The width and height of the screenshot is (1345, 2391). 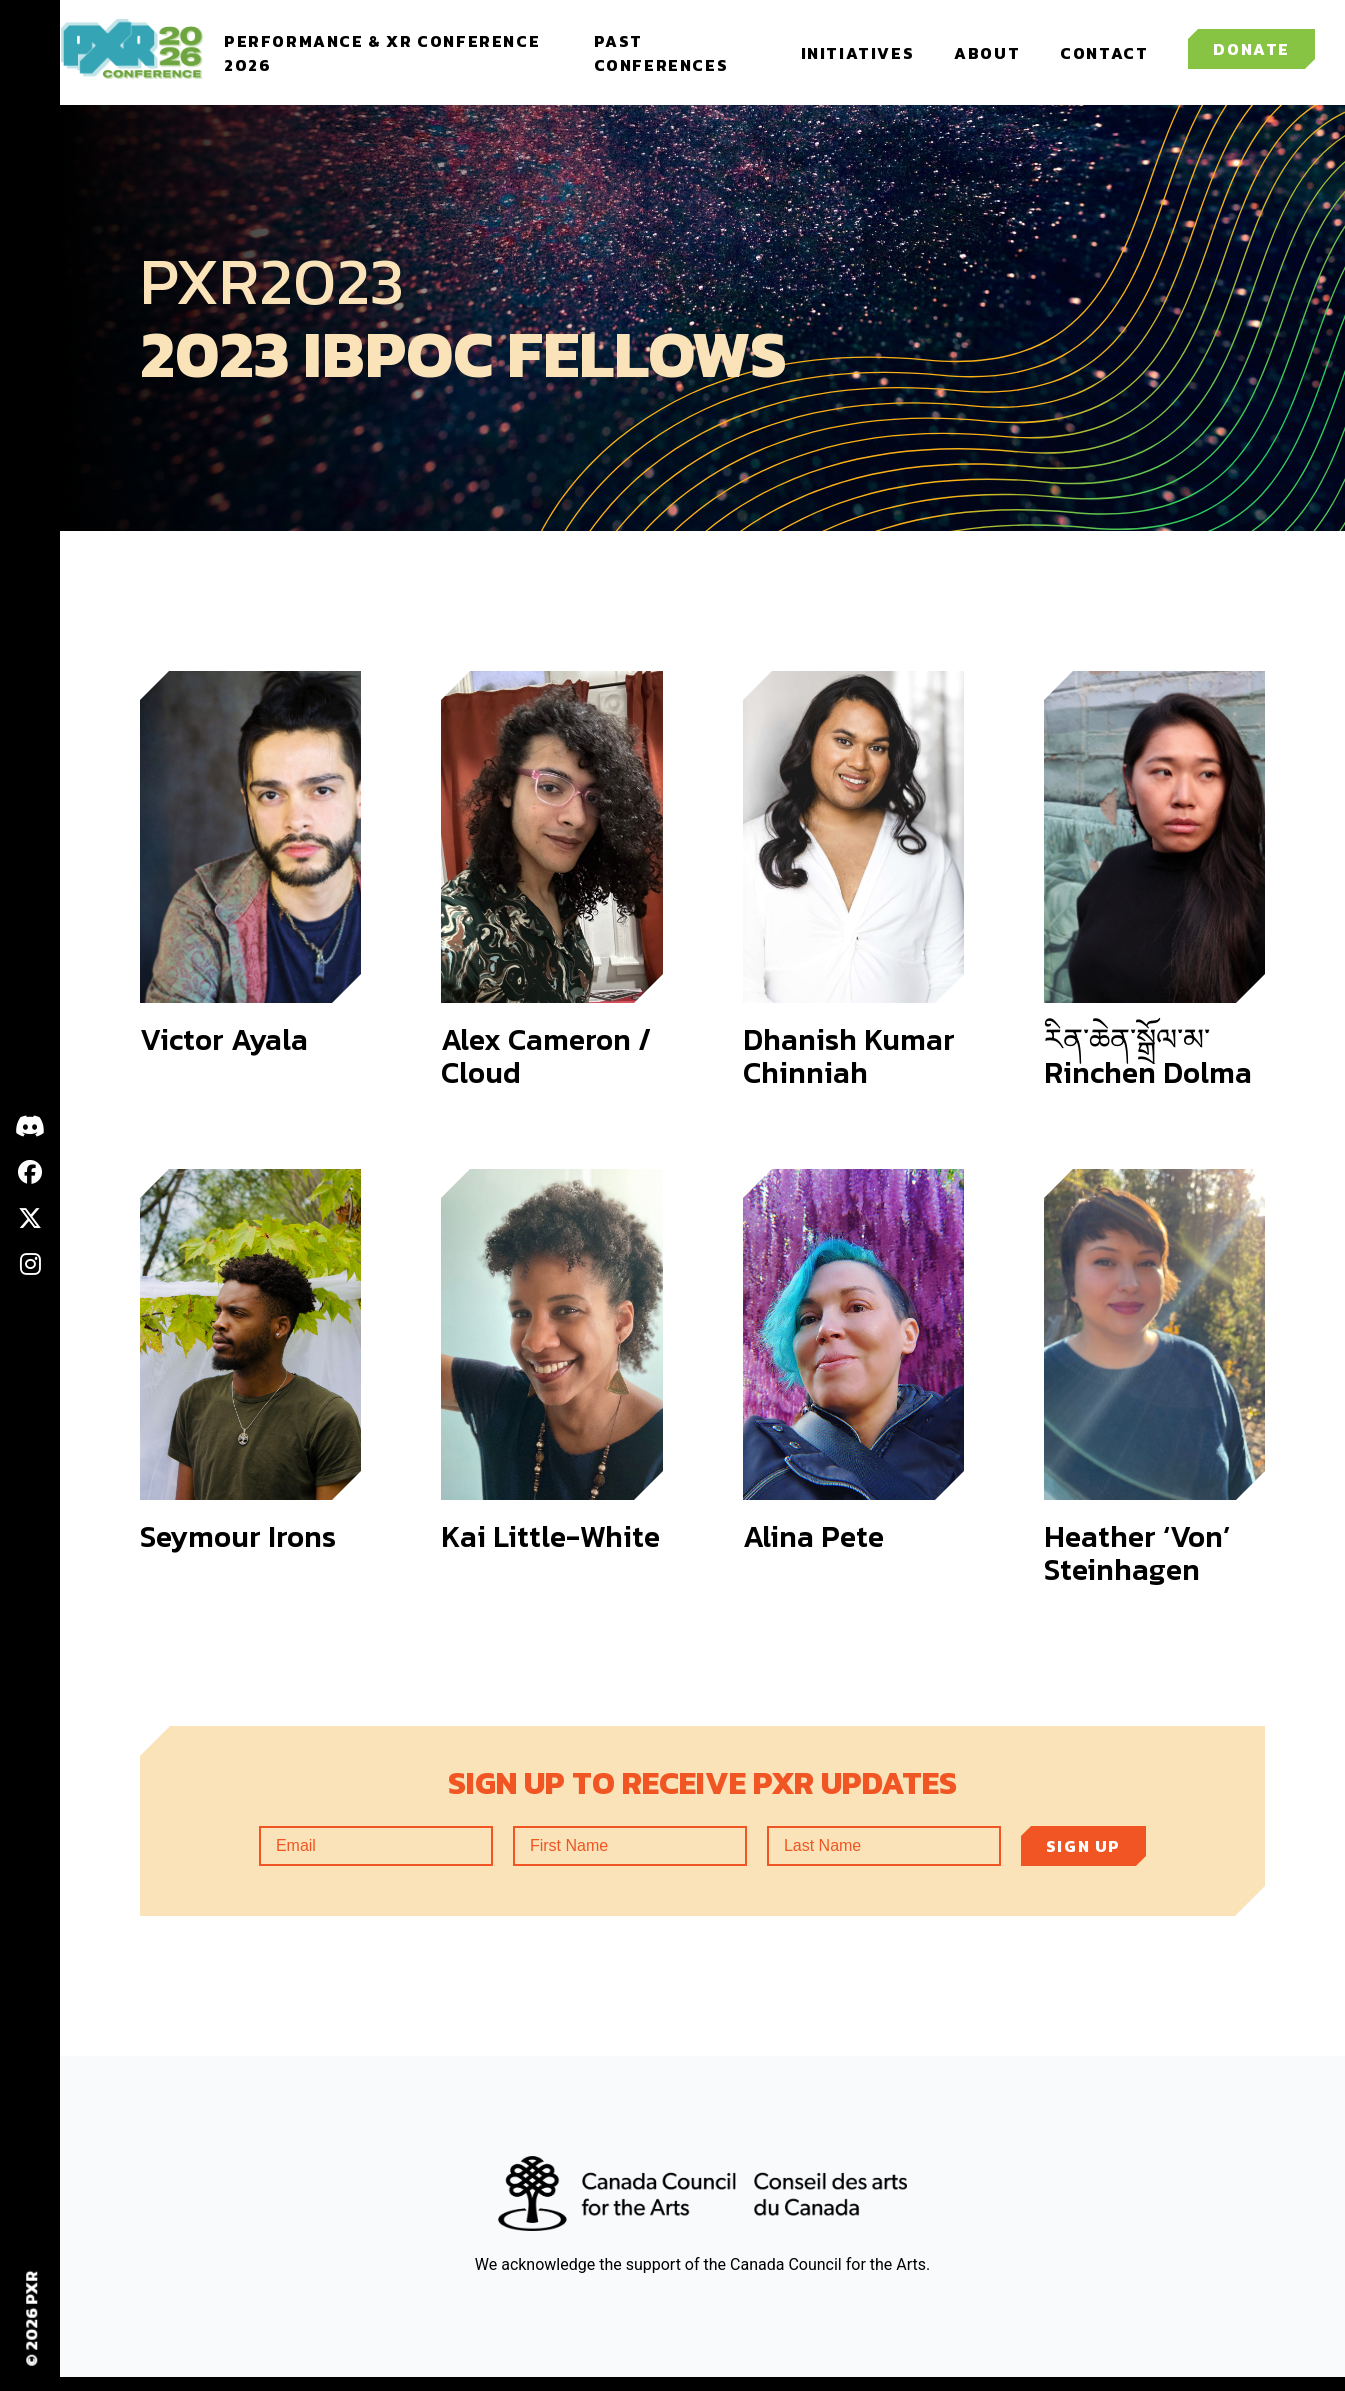 What do you see at coordinates (1104, 60) in the screenshot?
I see `Contact` at bounding box center [1104, 60].